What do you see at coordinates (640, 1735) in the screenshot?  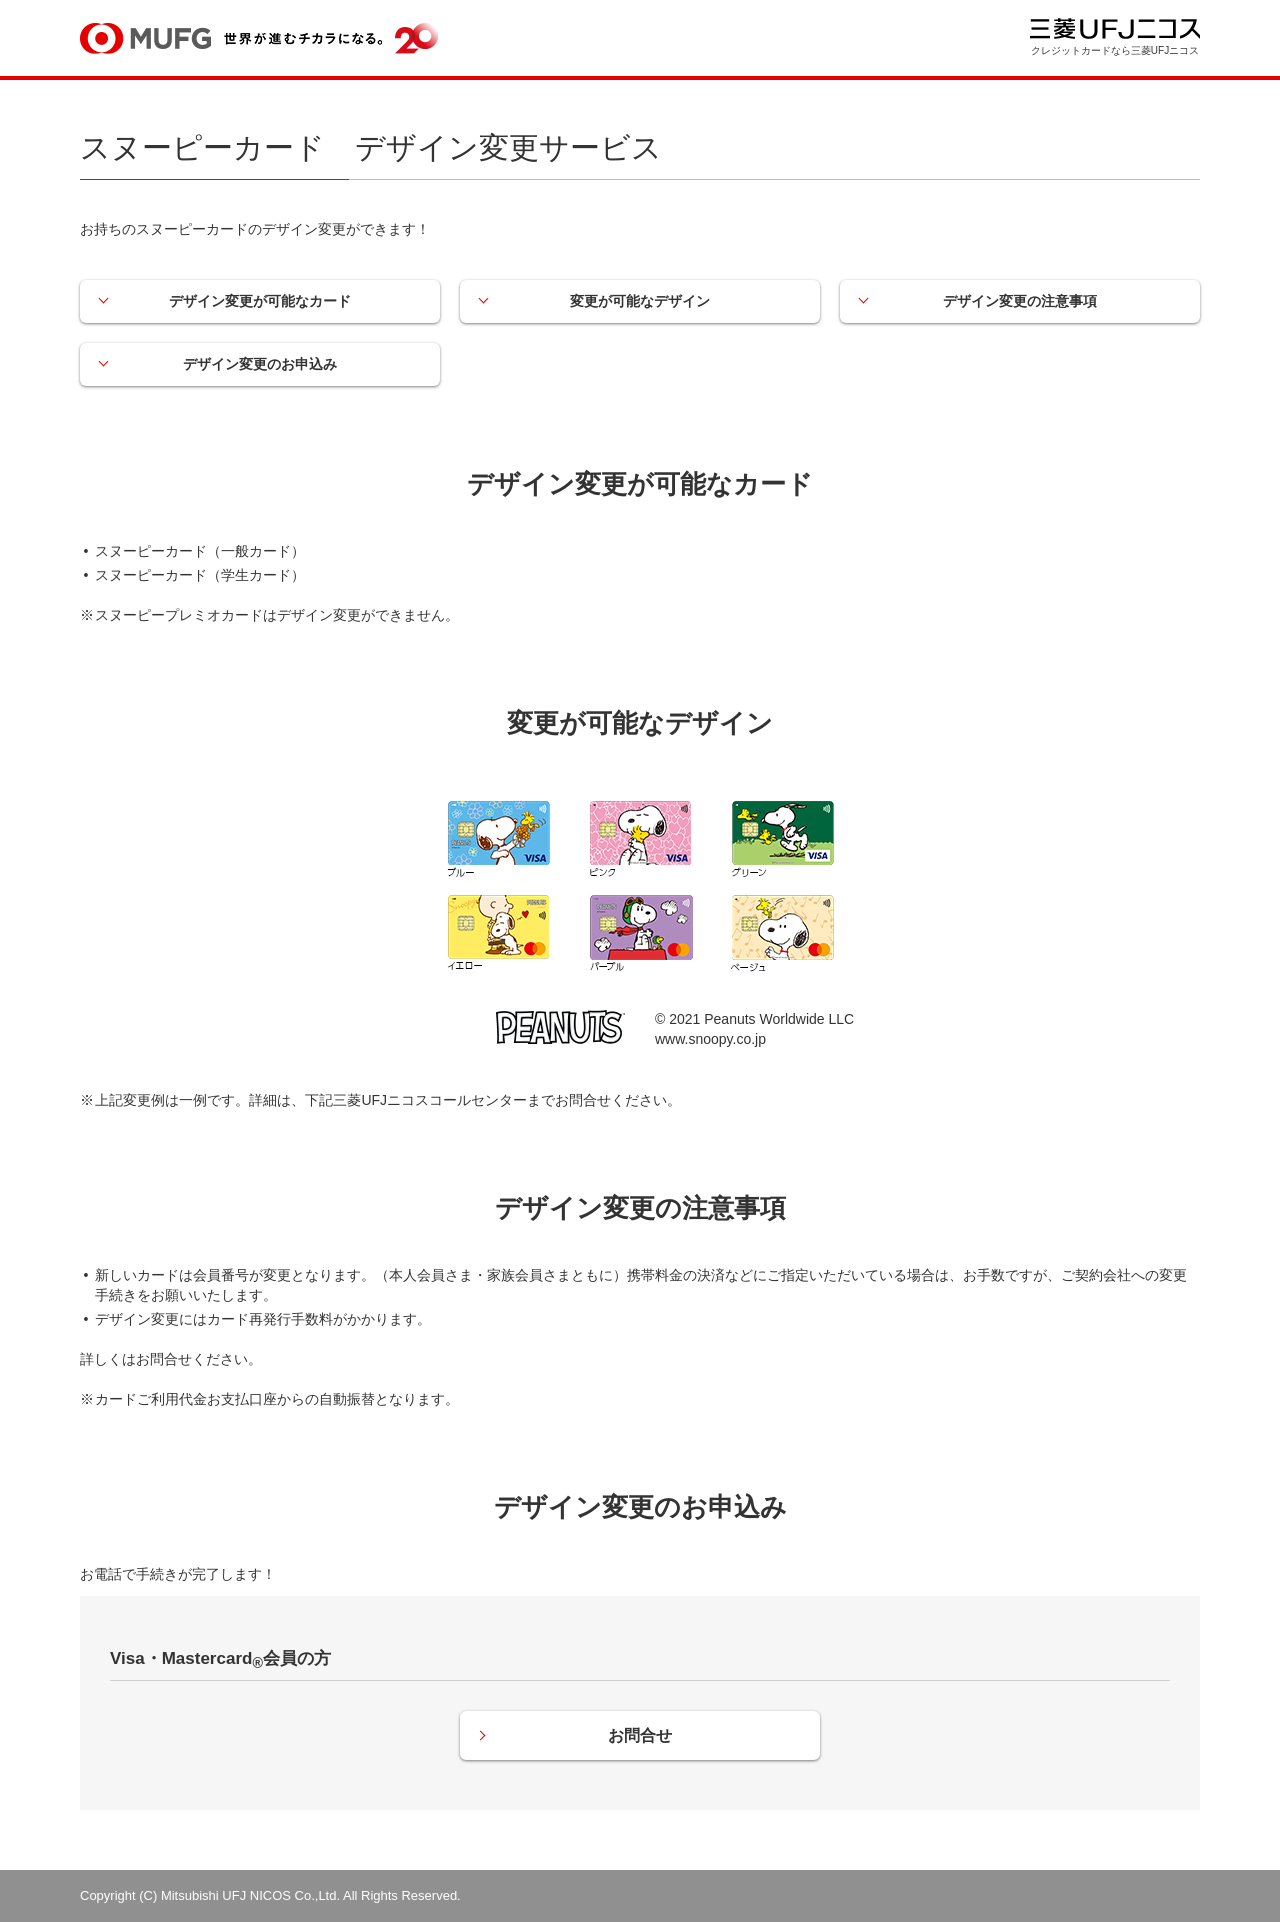 I see `お問合せ` at bounding box center [640, 1735].